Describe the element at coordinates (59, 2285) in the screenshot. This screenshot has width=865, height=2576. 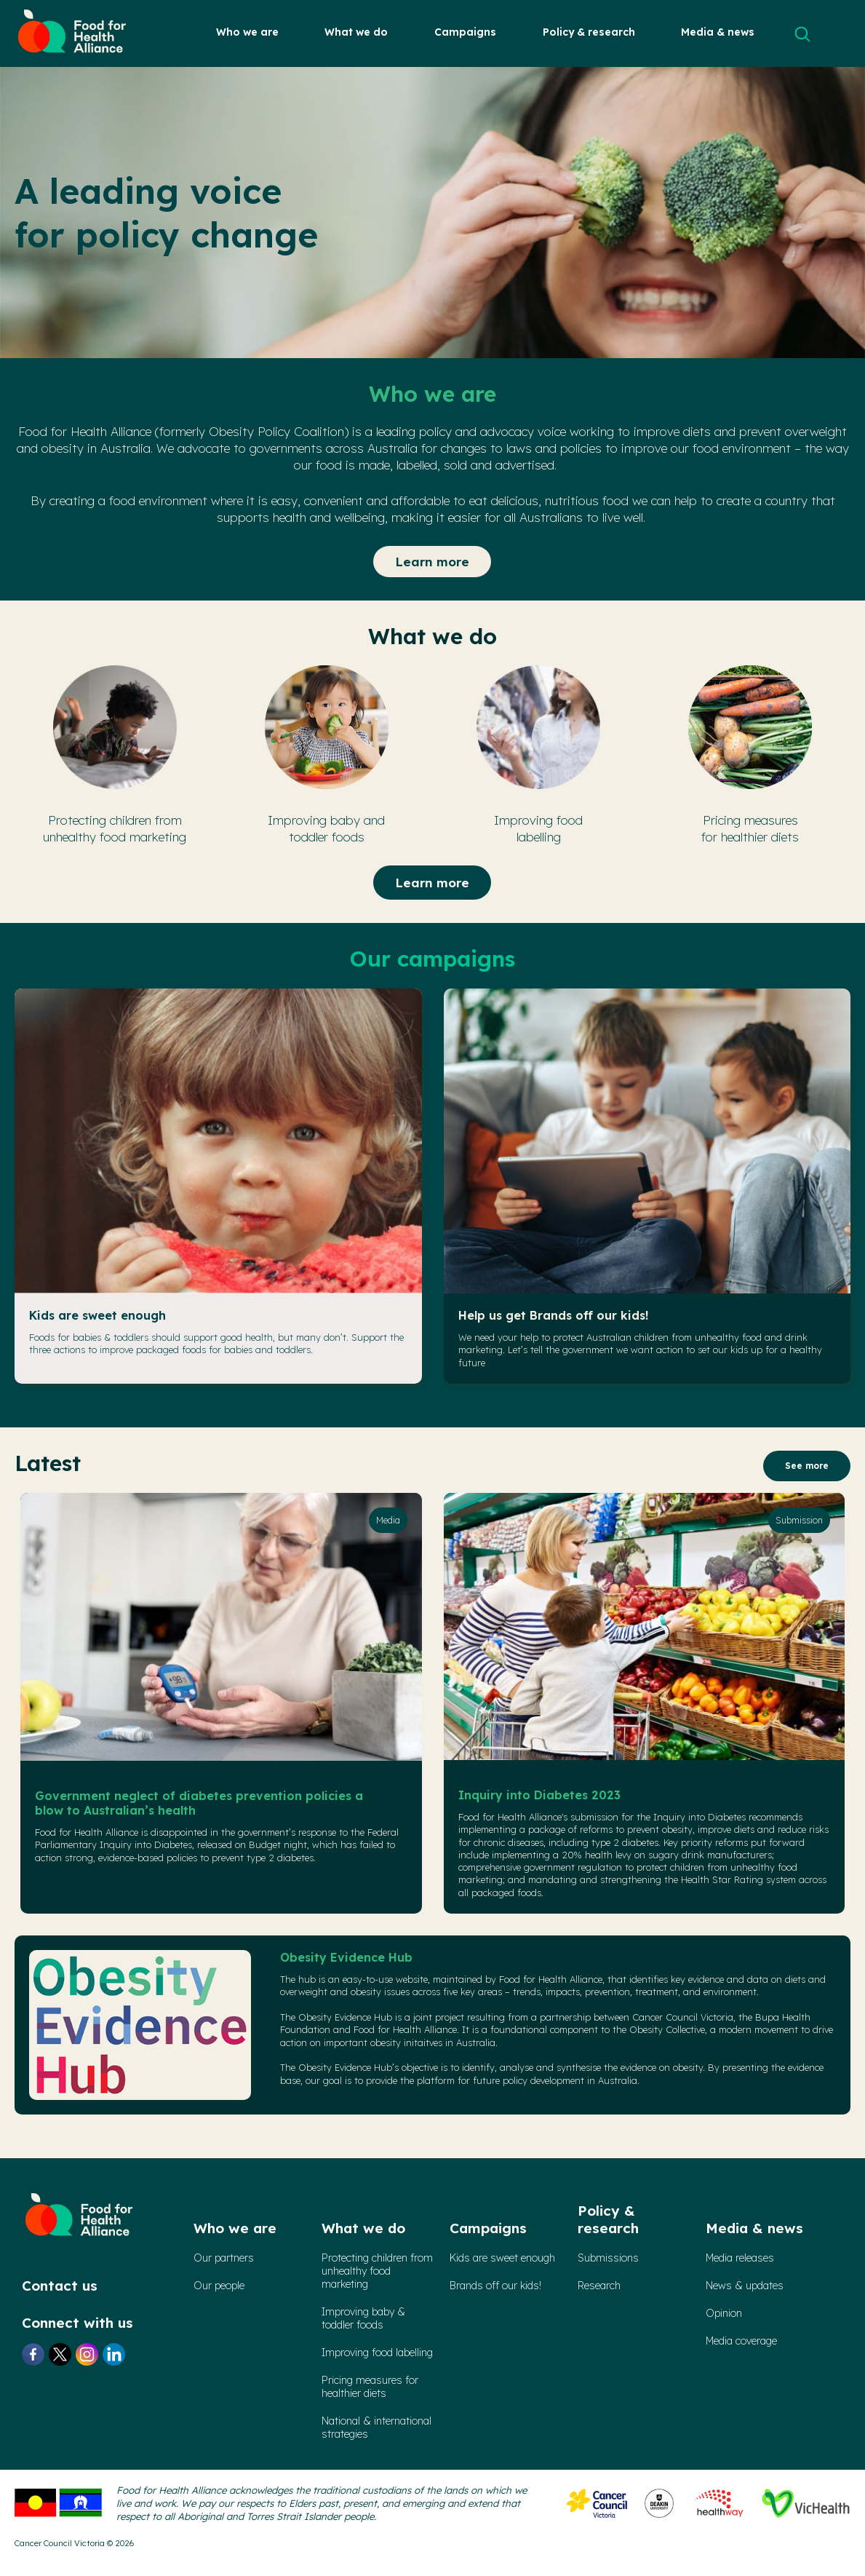
I see `Contact us` at that location.